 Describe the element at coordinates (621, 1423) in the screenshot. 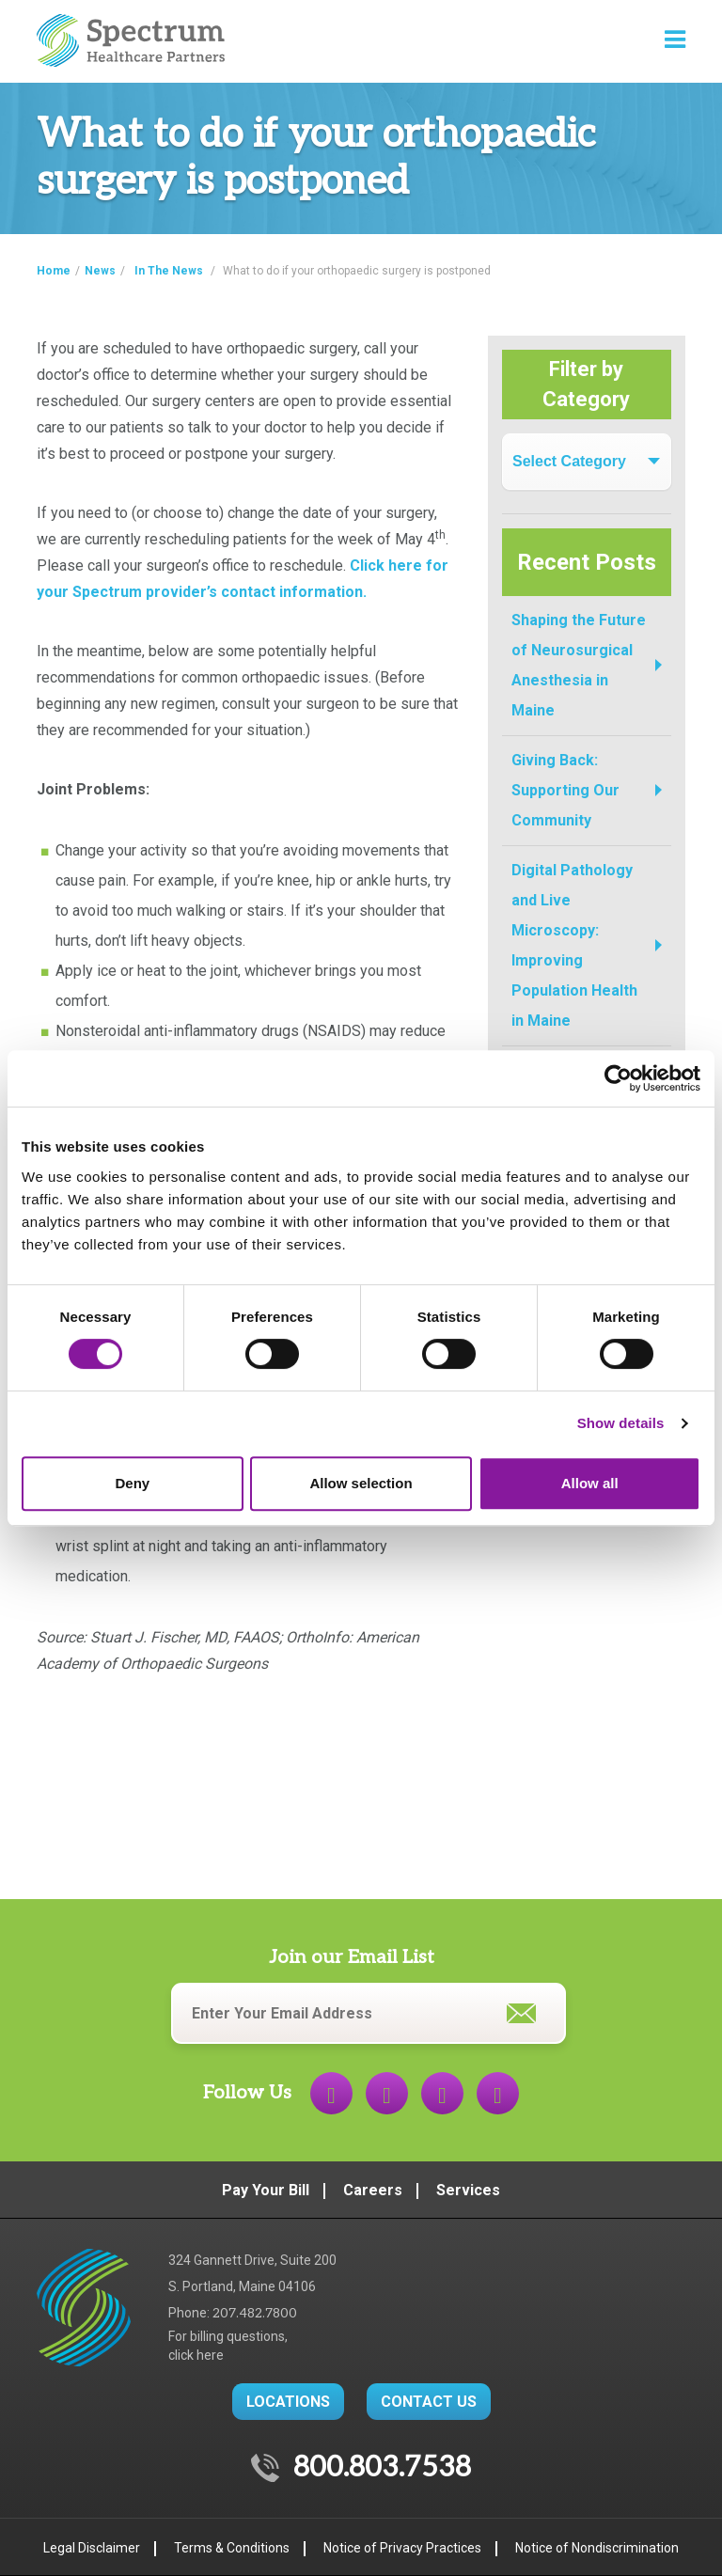

I see `Show details` at that location.